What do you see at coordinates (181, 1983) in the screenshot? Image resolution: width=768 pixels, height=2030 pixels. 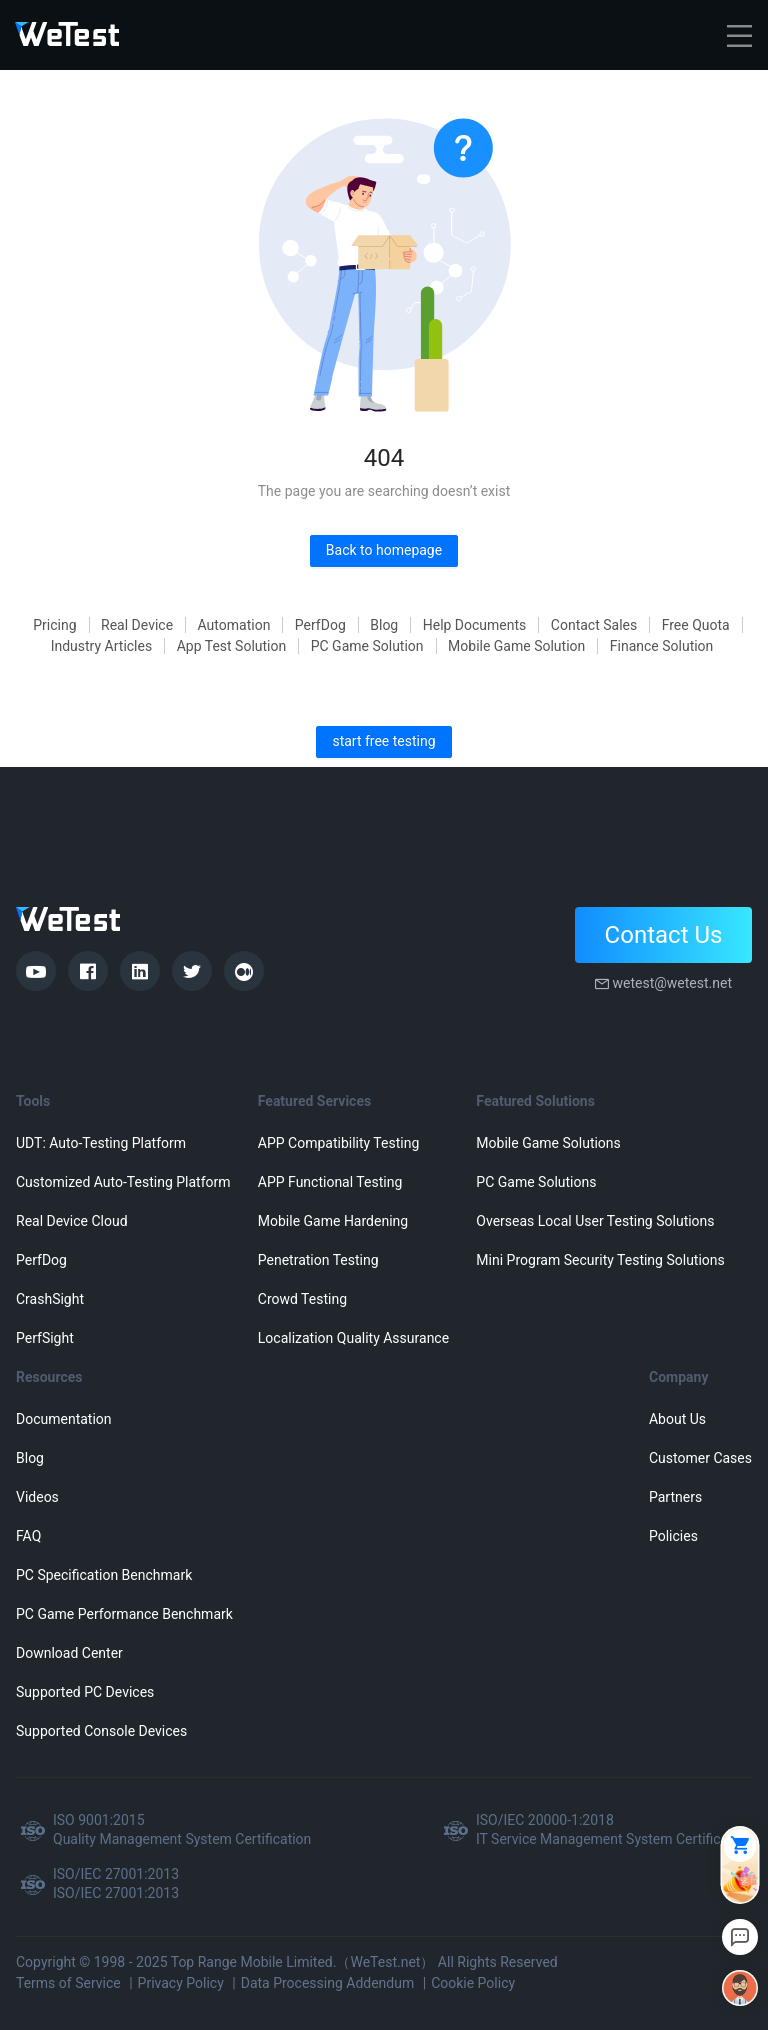 I see `Privacy Policy` at bounding box center [181, 1983].